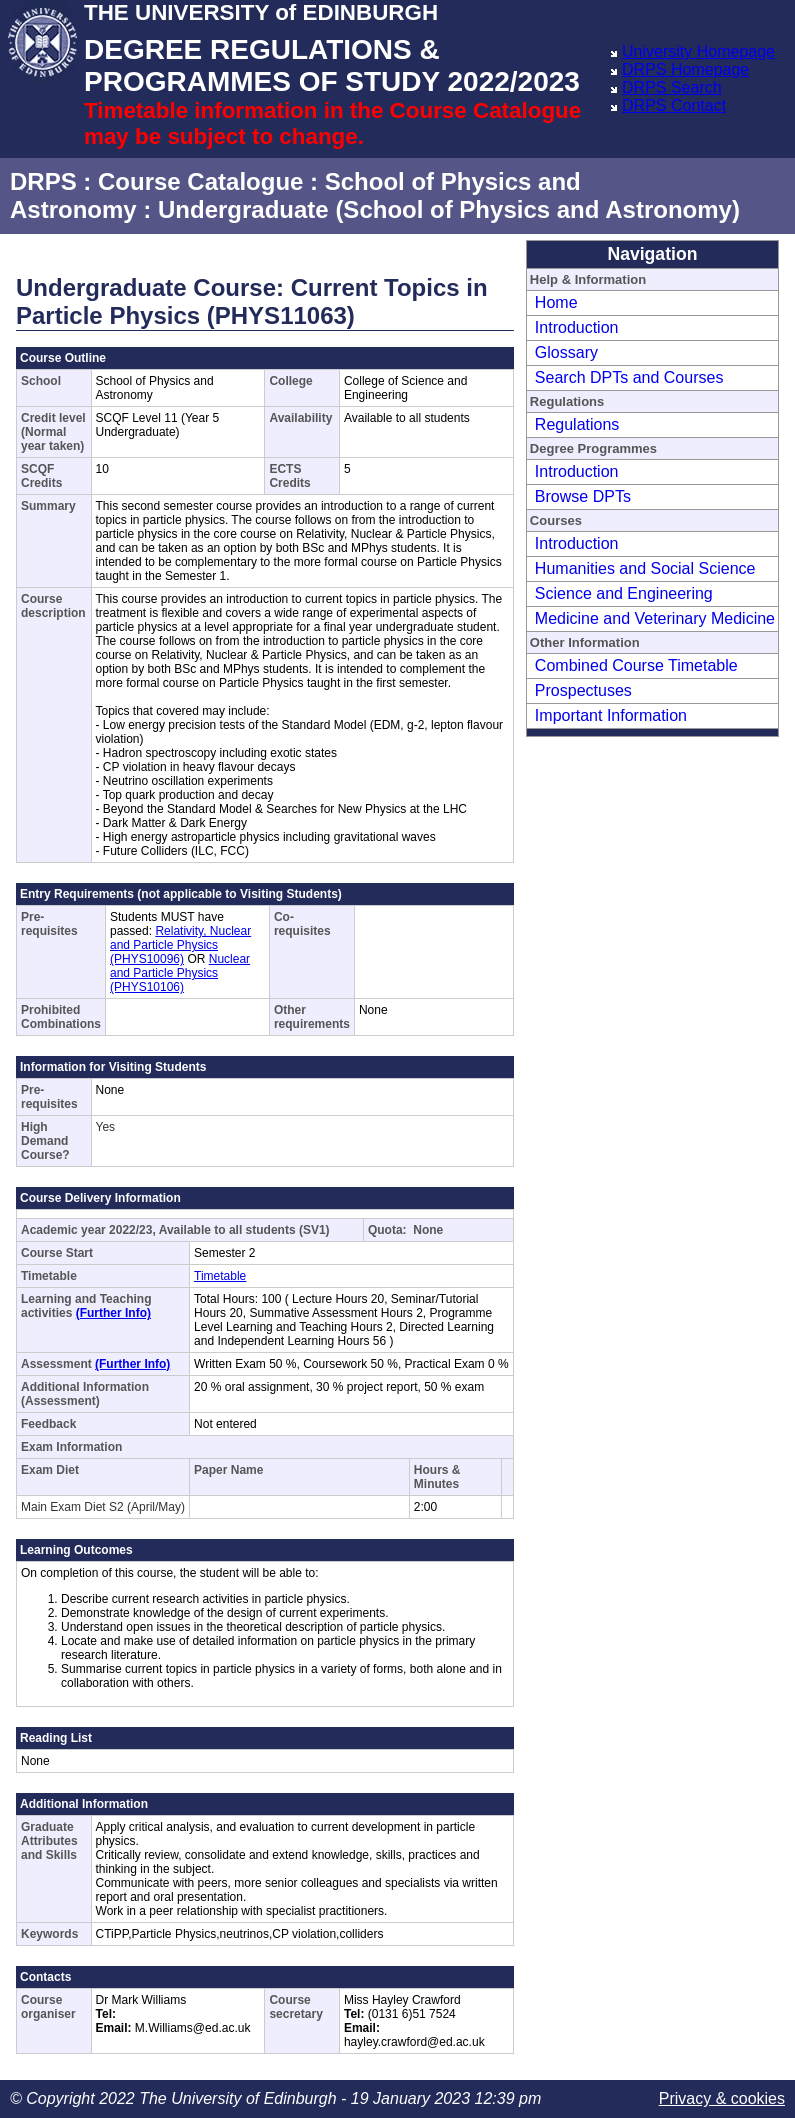  Describe the element at coordinates (685, 69) in the screenshot. I see `DRPS Homepage` at that location.